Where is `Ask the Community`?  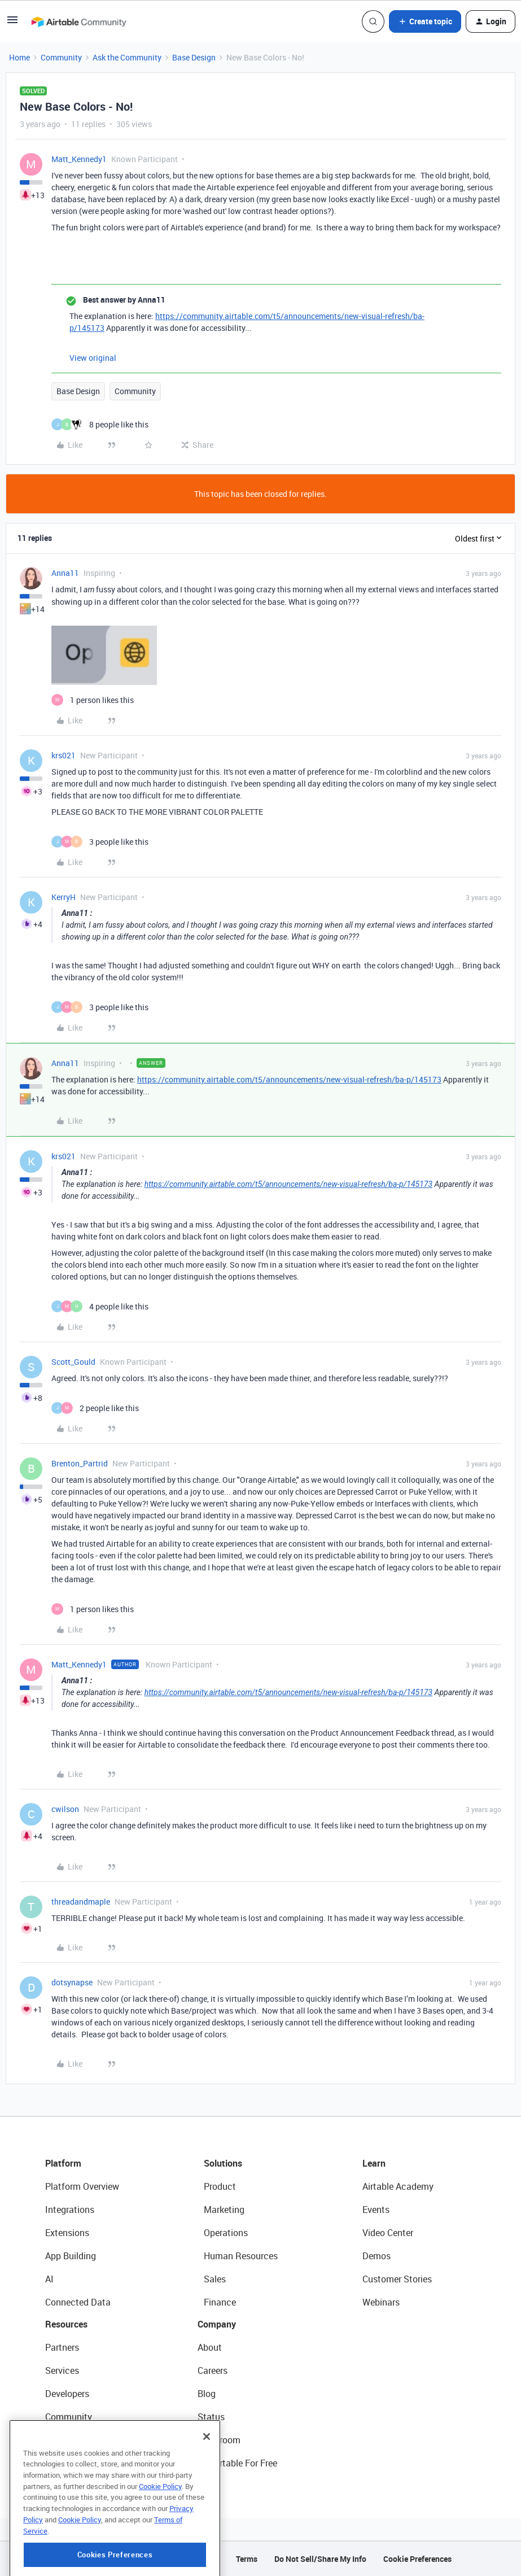
Ask the Community is located at coordinates (127, 57).